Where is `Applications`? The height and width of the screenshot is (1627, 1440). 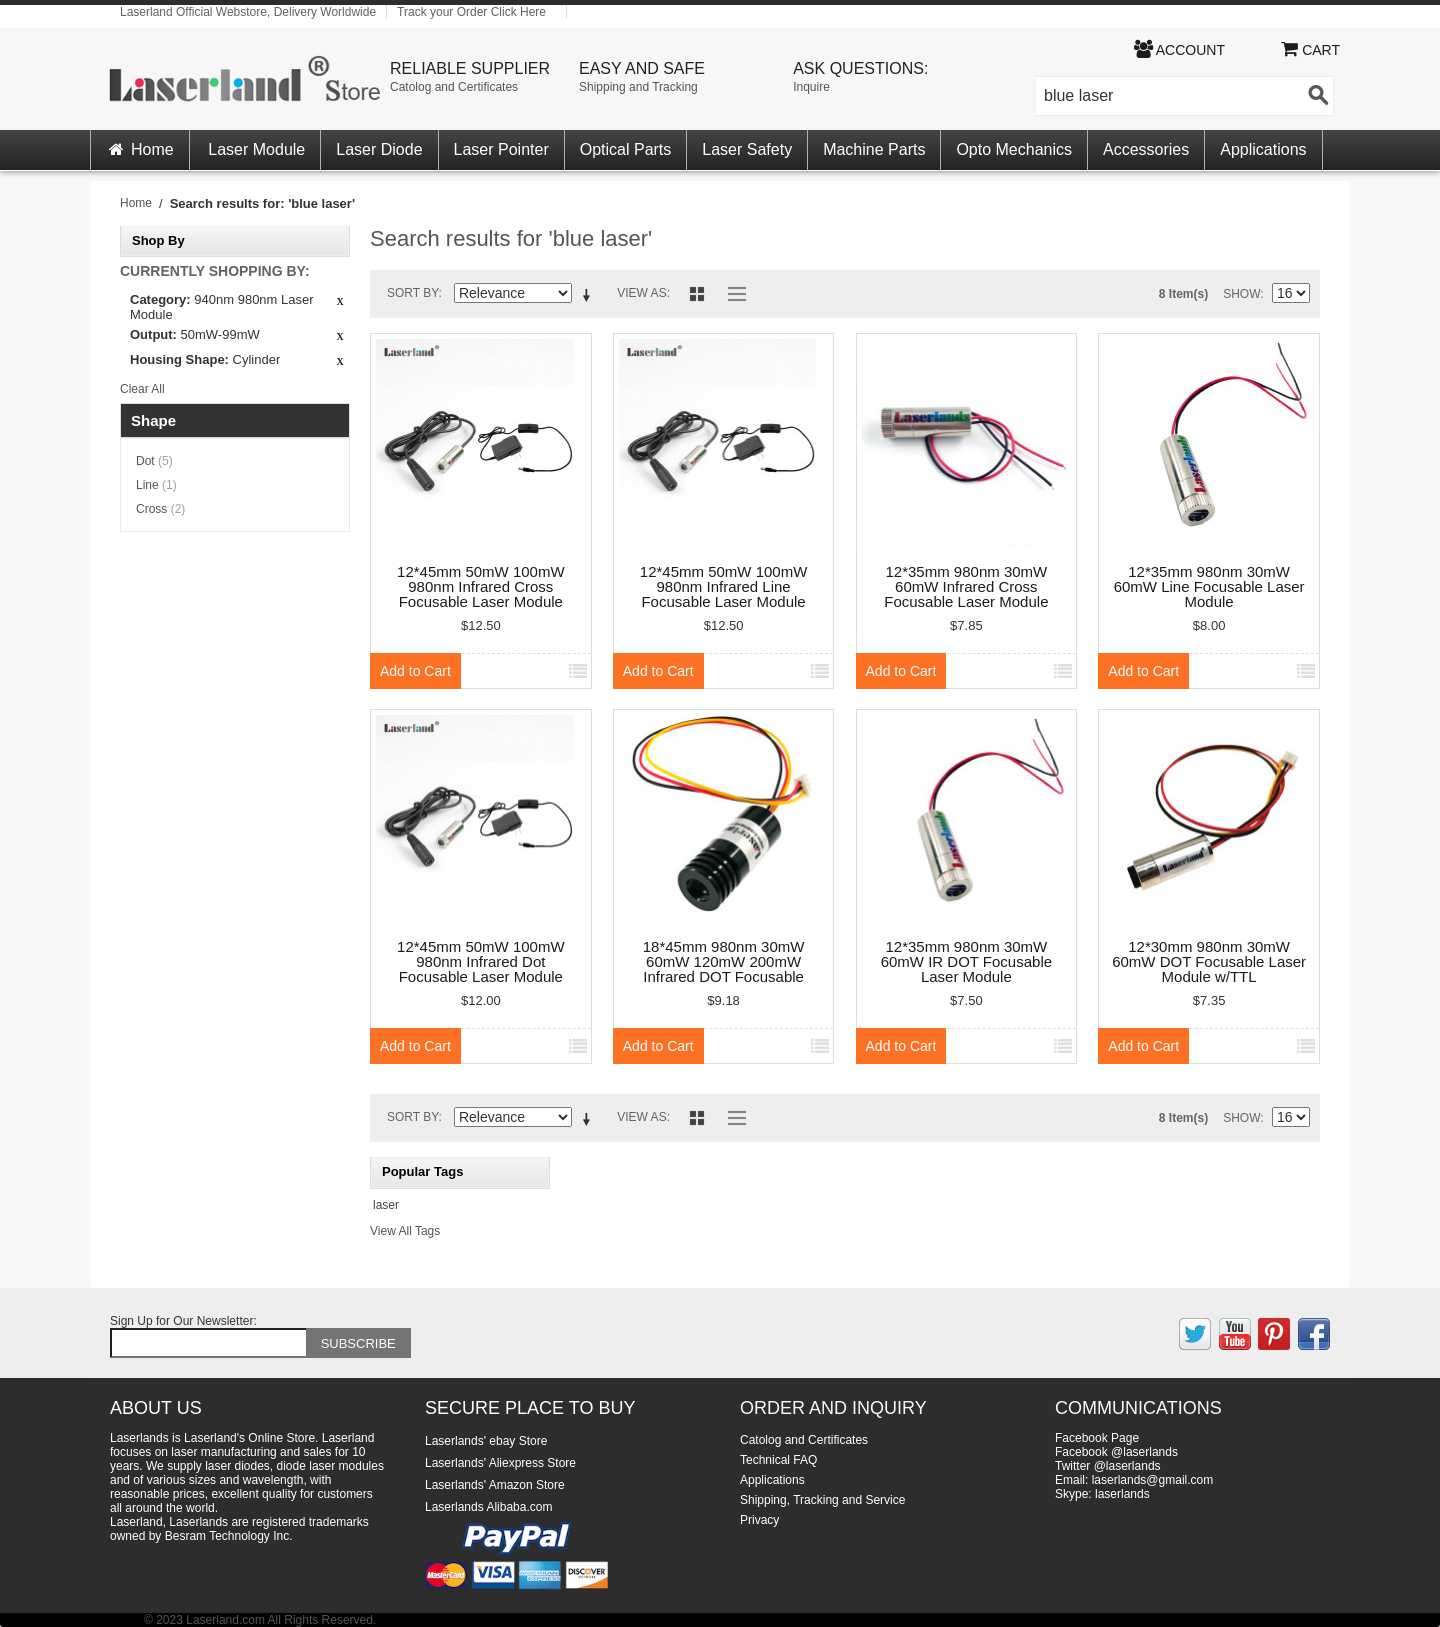 Applications is located at coordinates (1263, 149).